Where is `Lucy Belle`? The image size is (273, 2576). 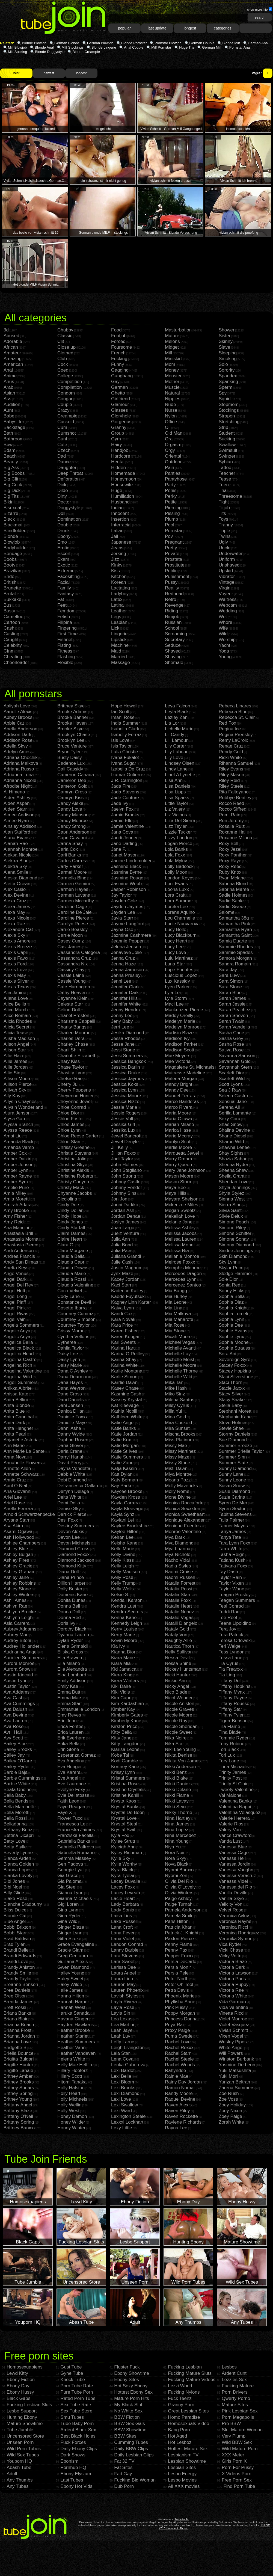
Lucy Belle is located at coordinates (175, 929).